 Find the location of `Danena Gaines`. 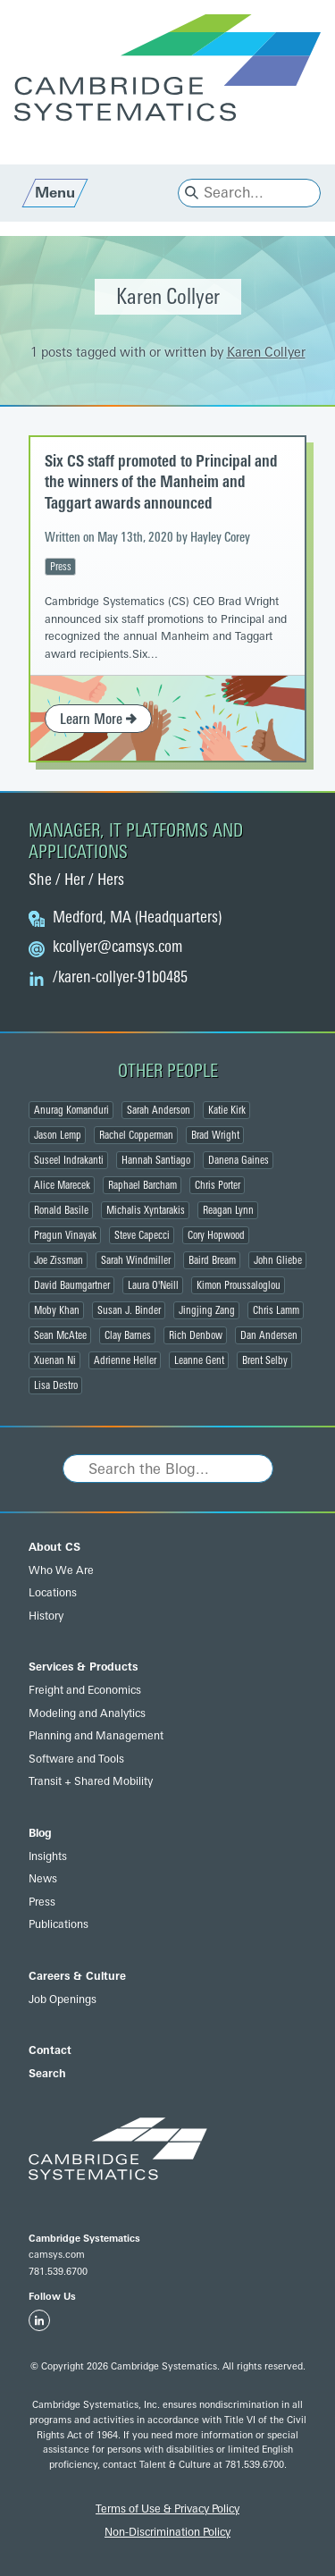

Danena Gaines is located at coordinates (238, 1160).